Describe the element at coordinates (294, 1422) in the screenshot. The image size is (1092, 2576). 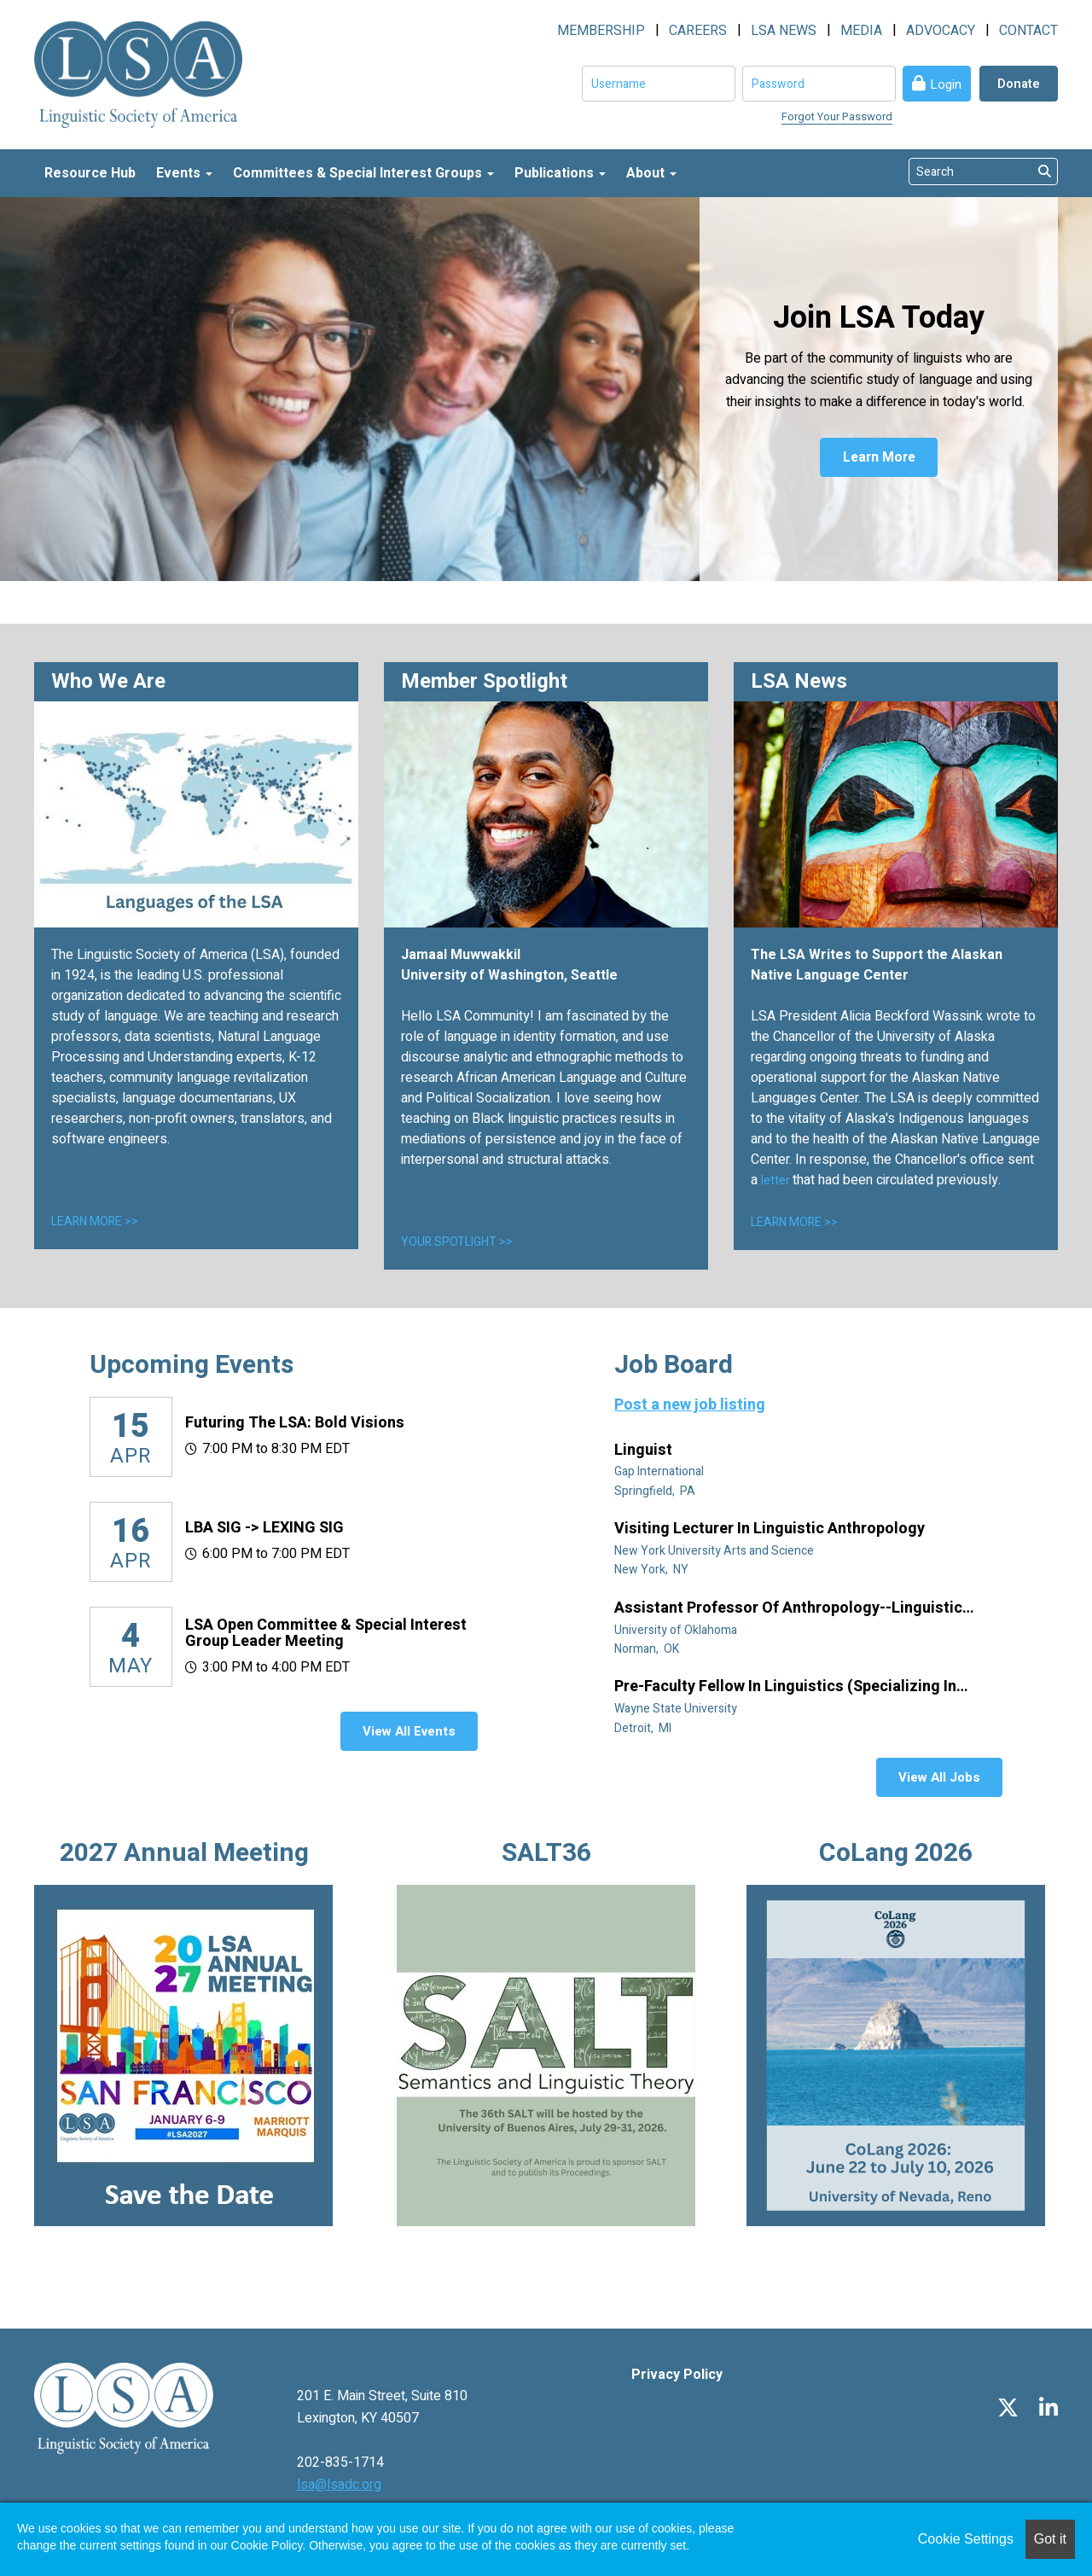
I see `Futuring the LSA: Bold Visions` at that location.